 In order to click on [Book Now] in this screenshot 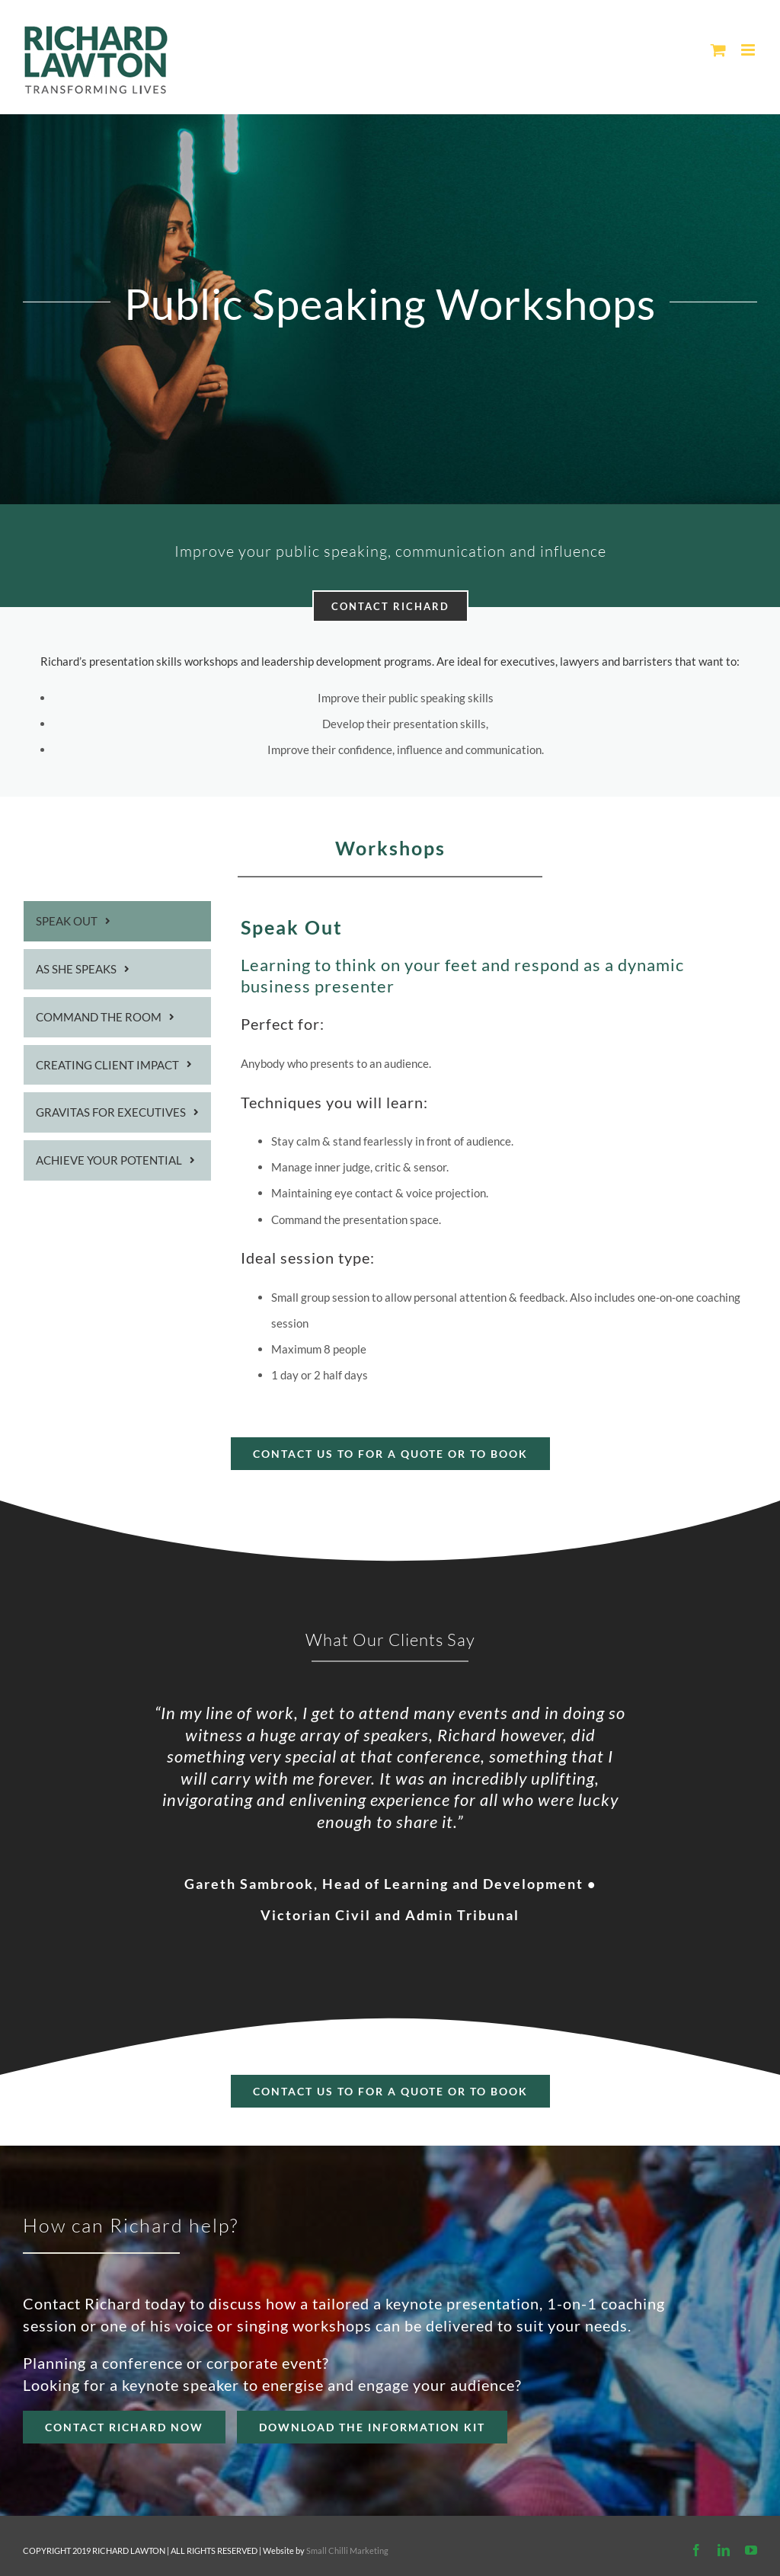, I will do `click(390, 1453)`.